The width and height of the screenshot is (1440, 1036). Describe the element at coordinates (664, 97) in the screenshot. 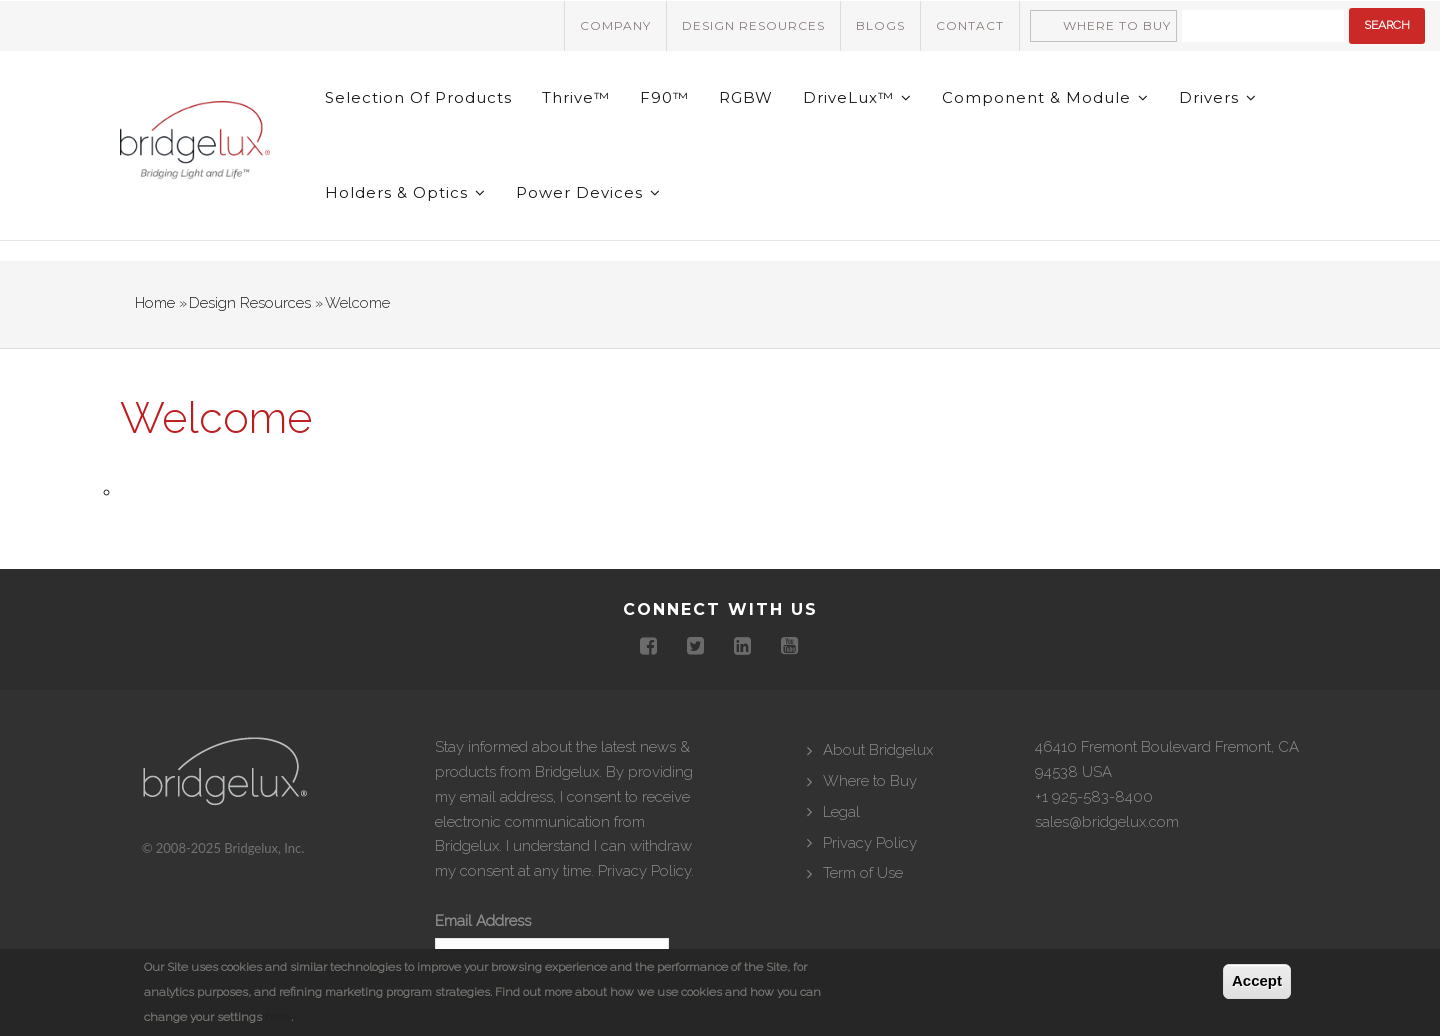

I see `F90™` at that location.